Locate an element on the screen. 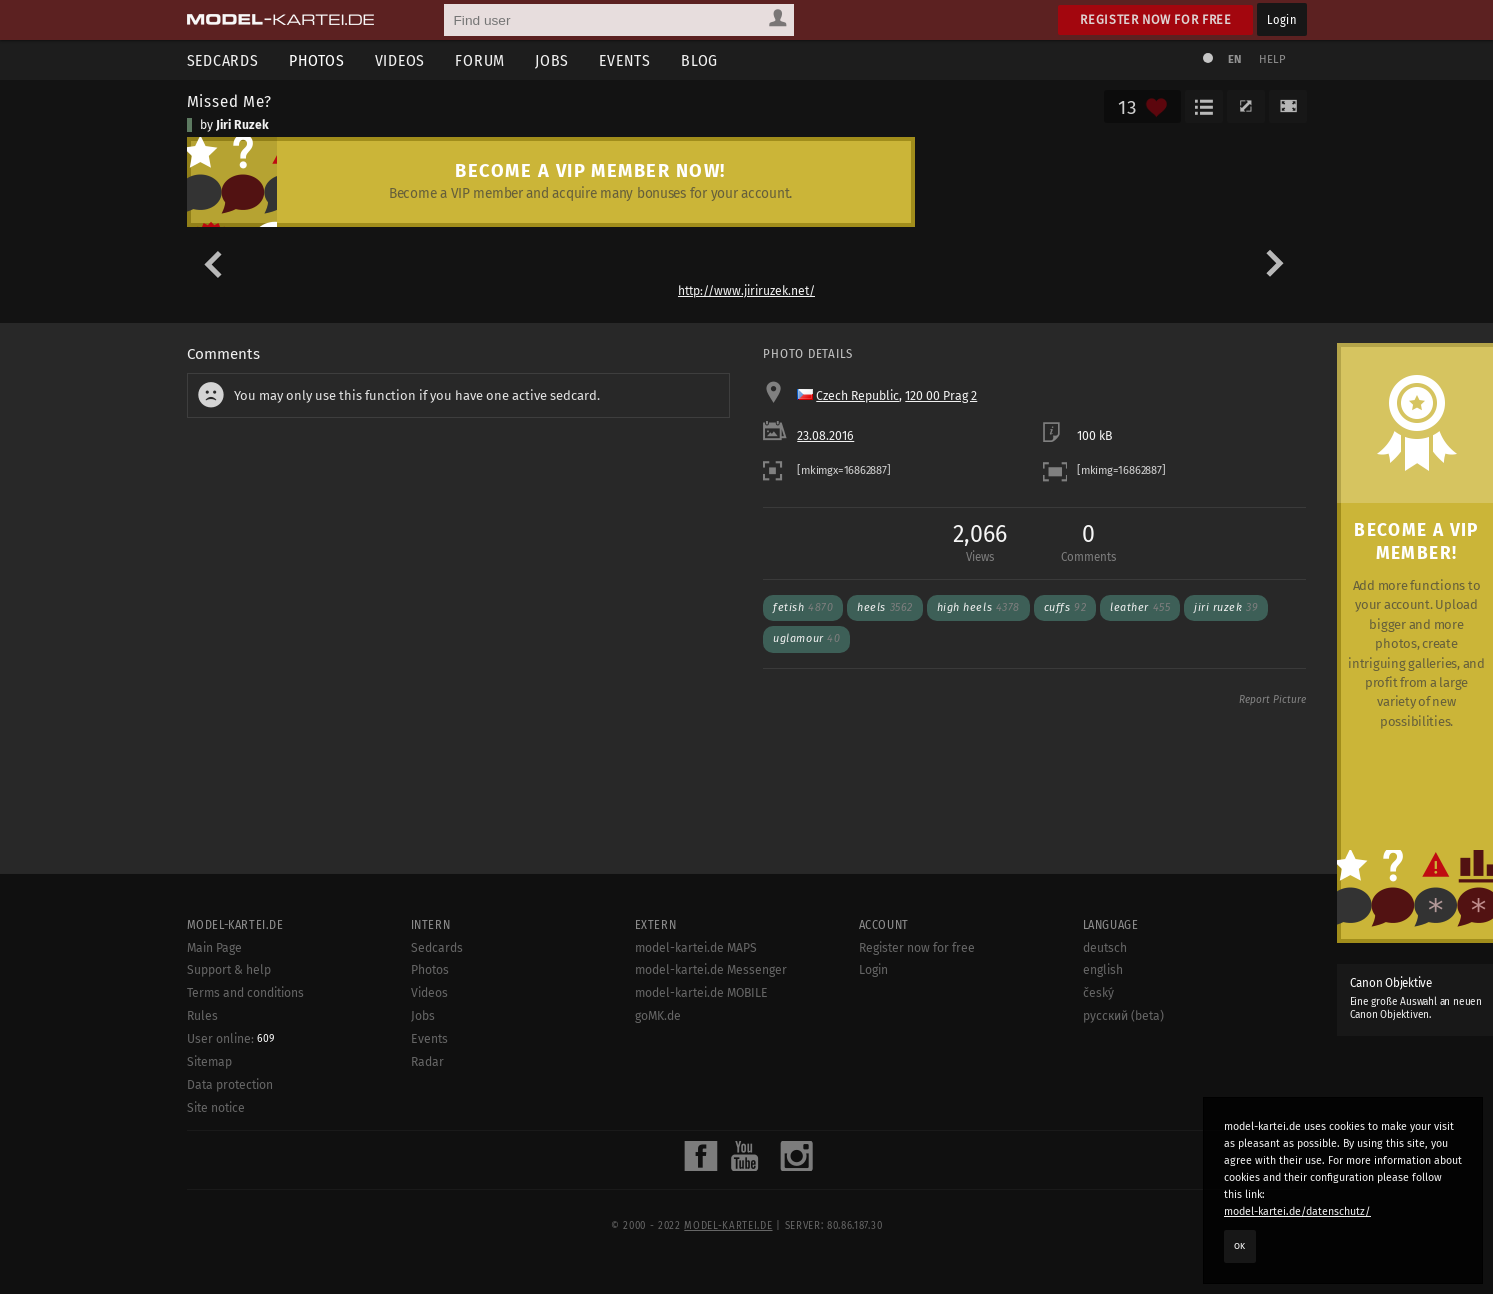 The image size is (1493, 1294). uglamour is located at coordinates (806, 638).